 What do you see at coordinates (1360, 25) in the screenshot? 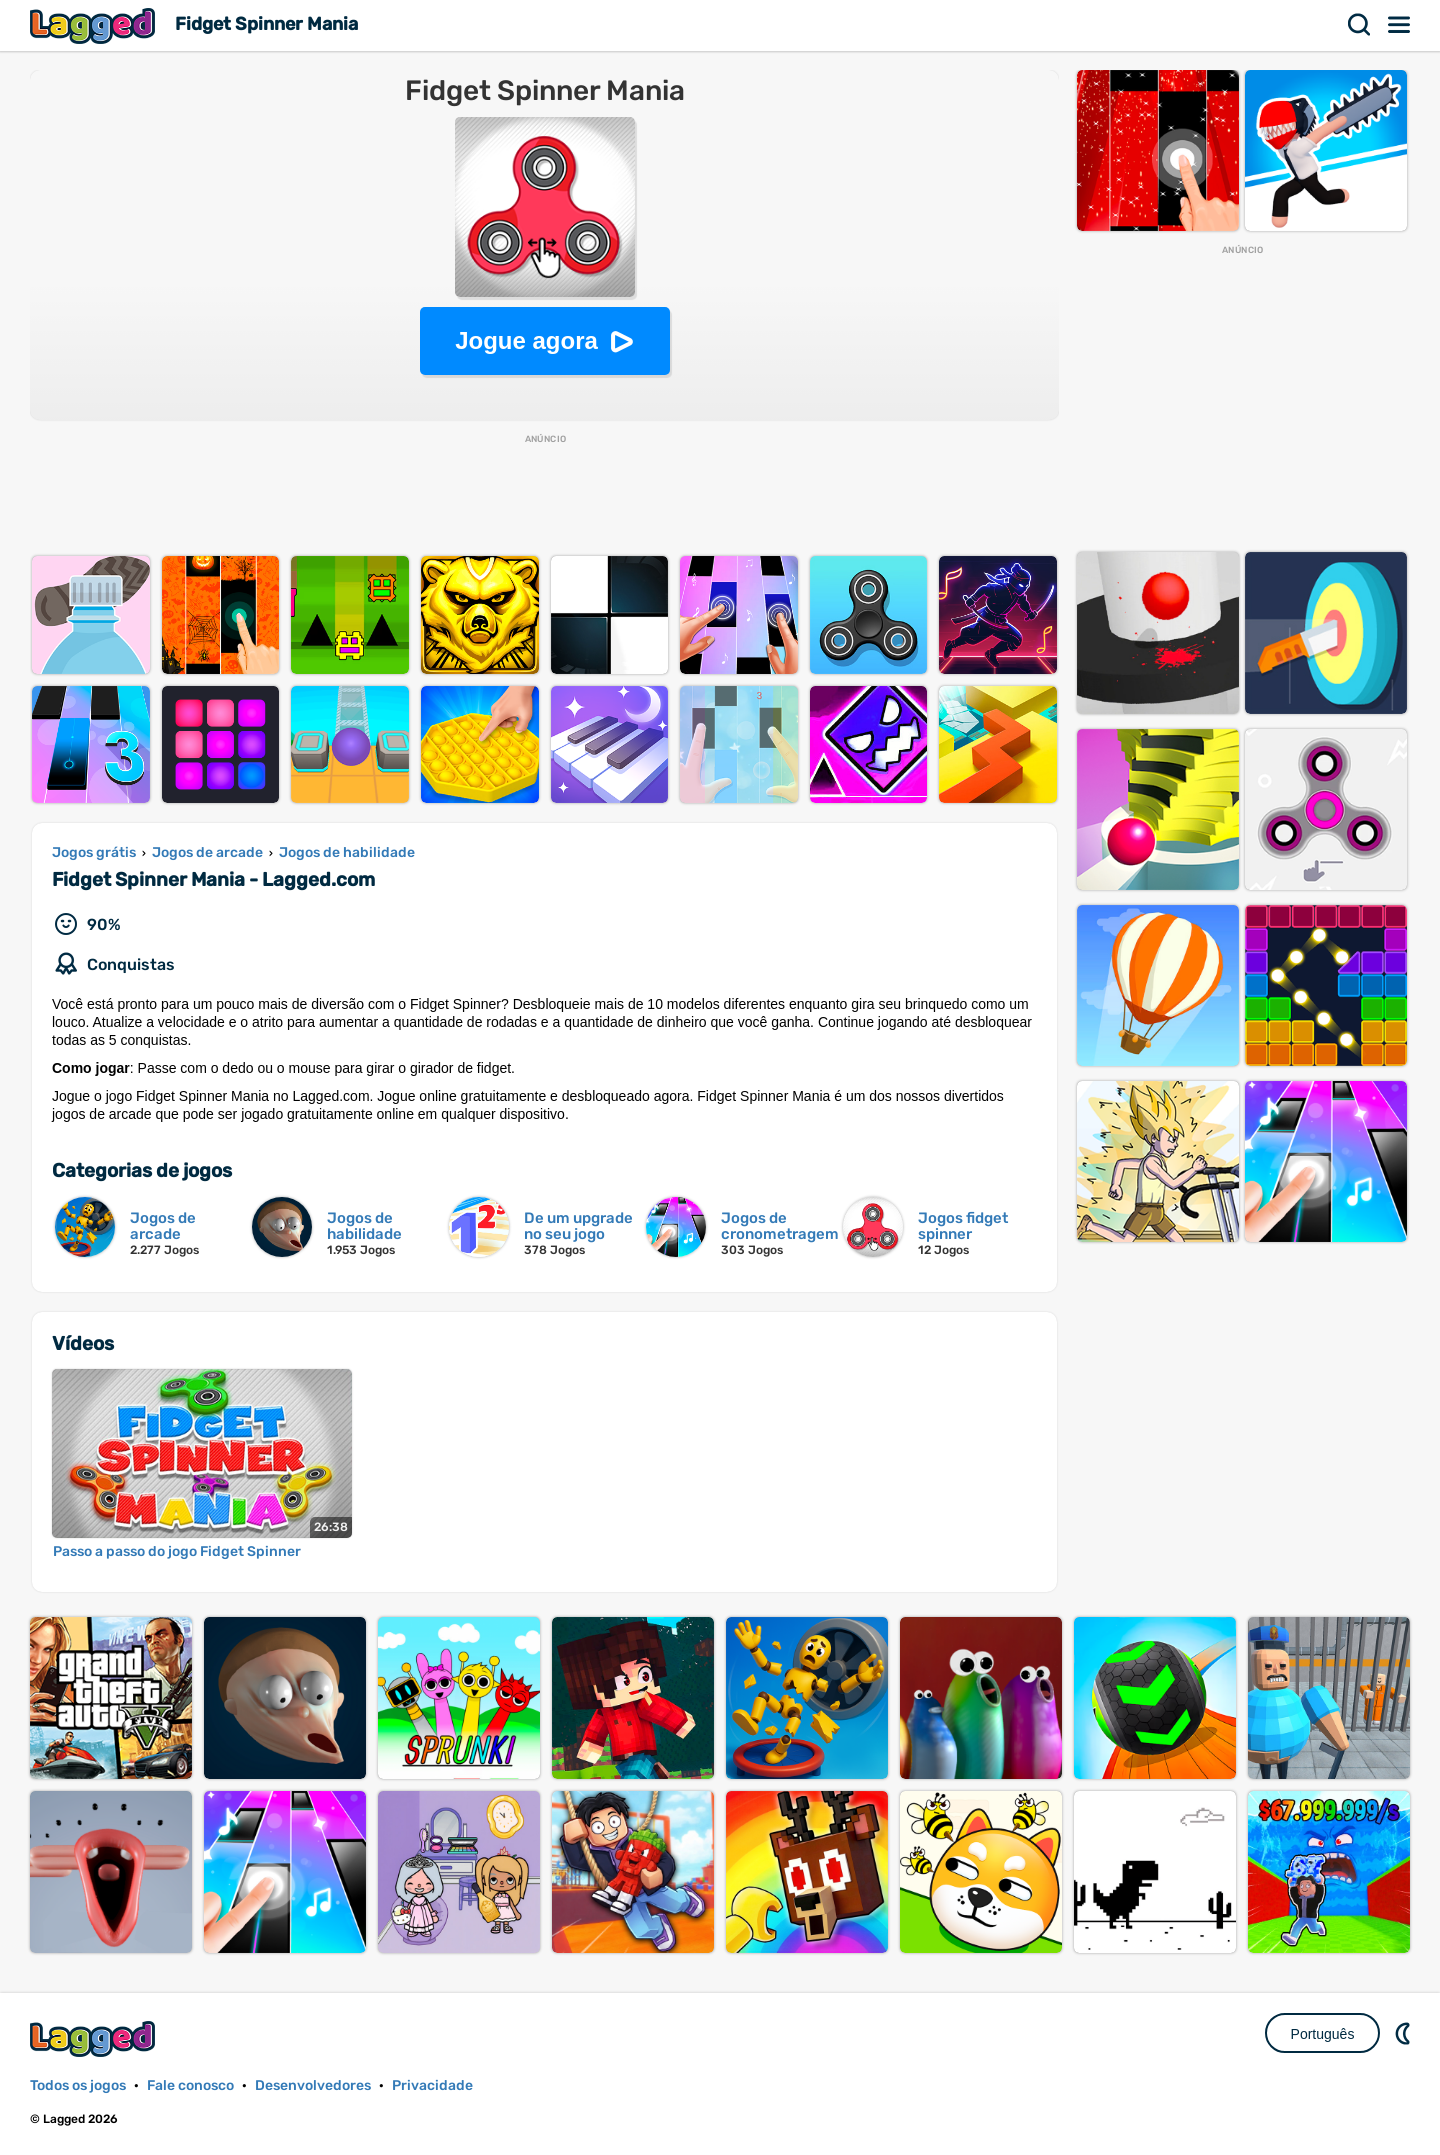
I see `Procurar` at bounding box center [1360, 25].